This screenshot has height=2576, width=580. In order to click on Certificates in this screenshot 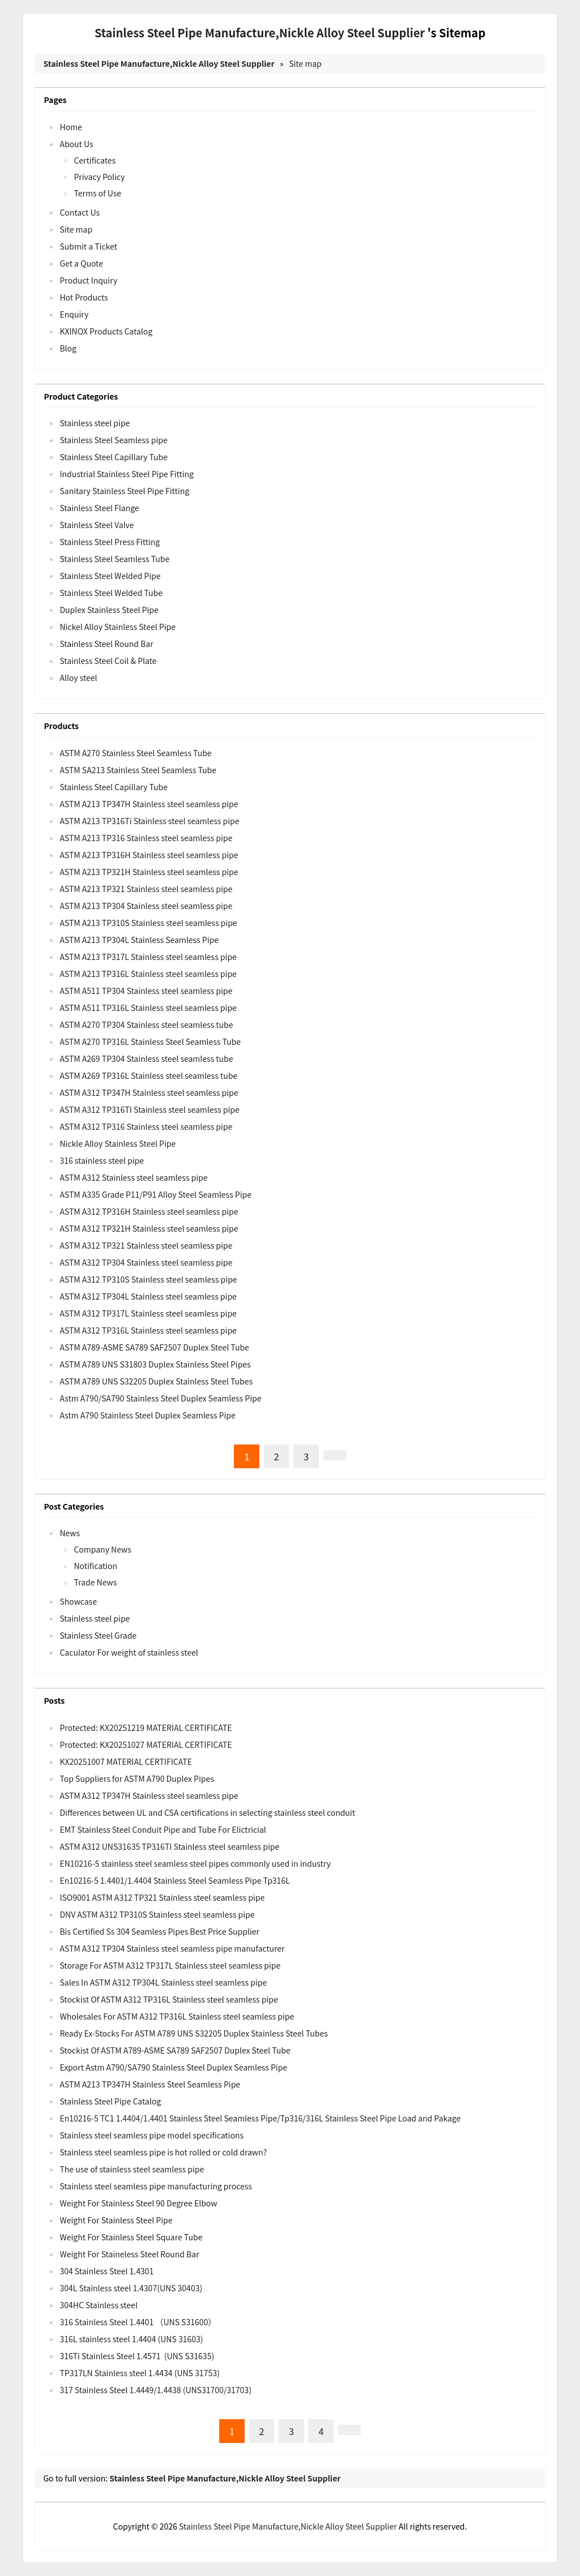, I will do `click(95, 160)`.